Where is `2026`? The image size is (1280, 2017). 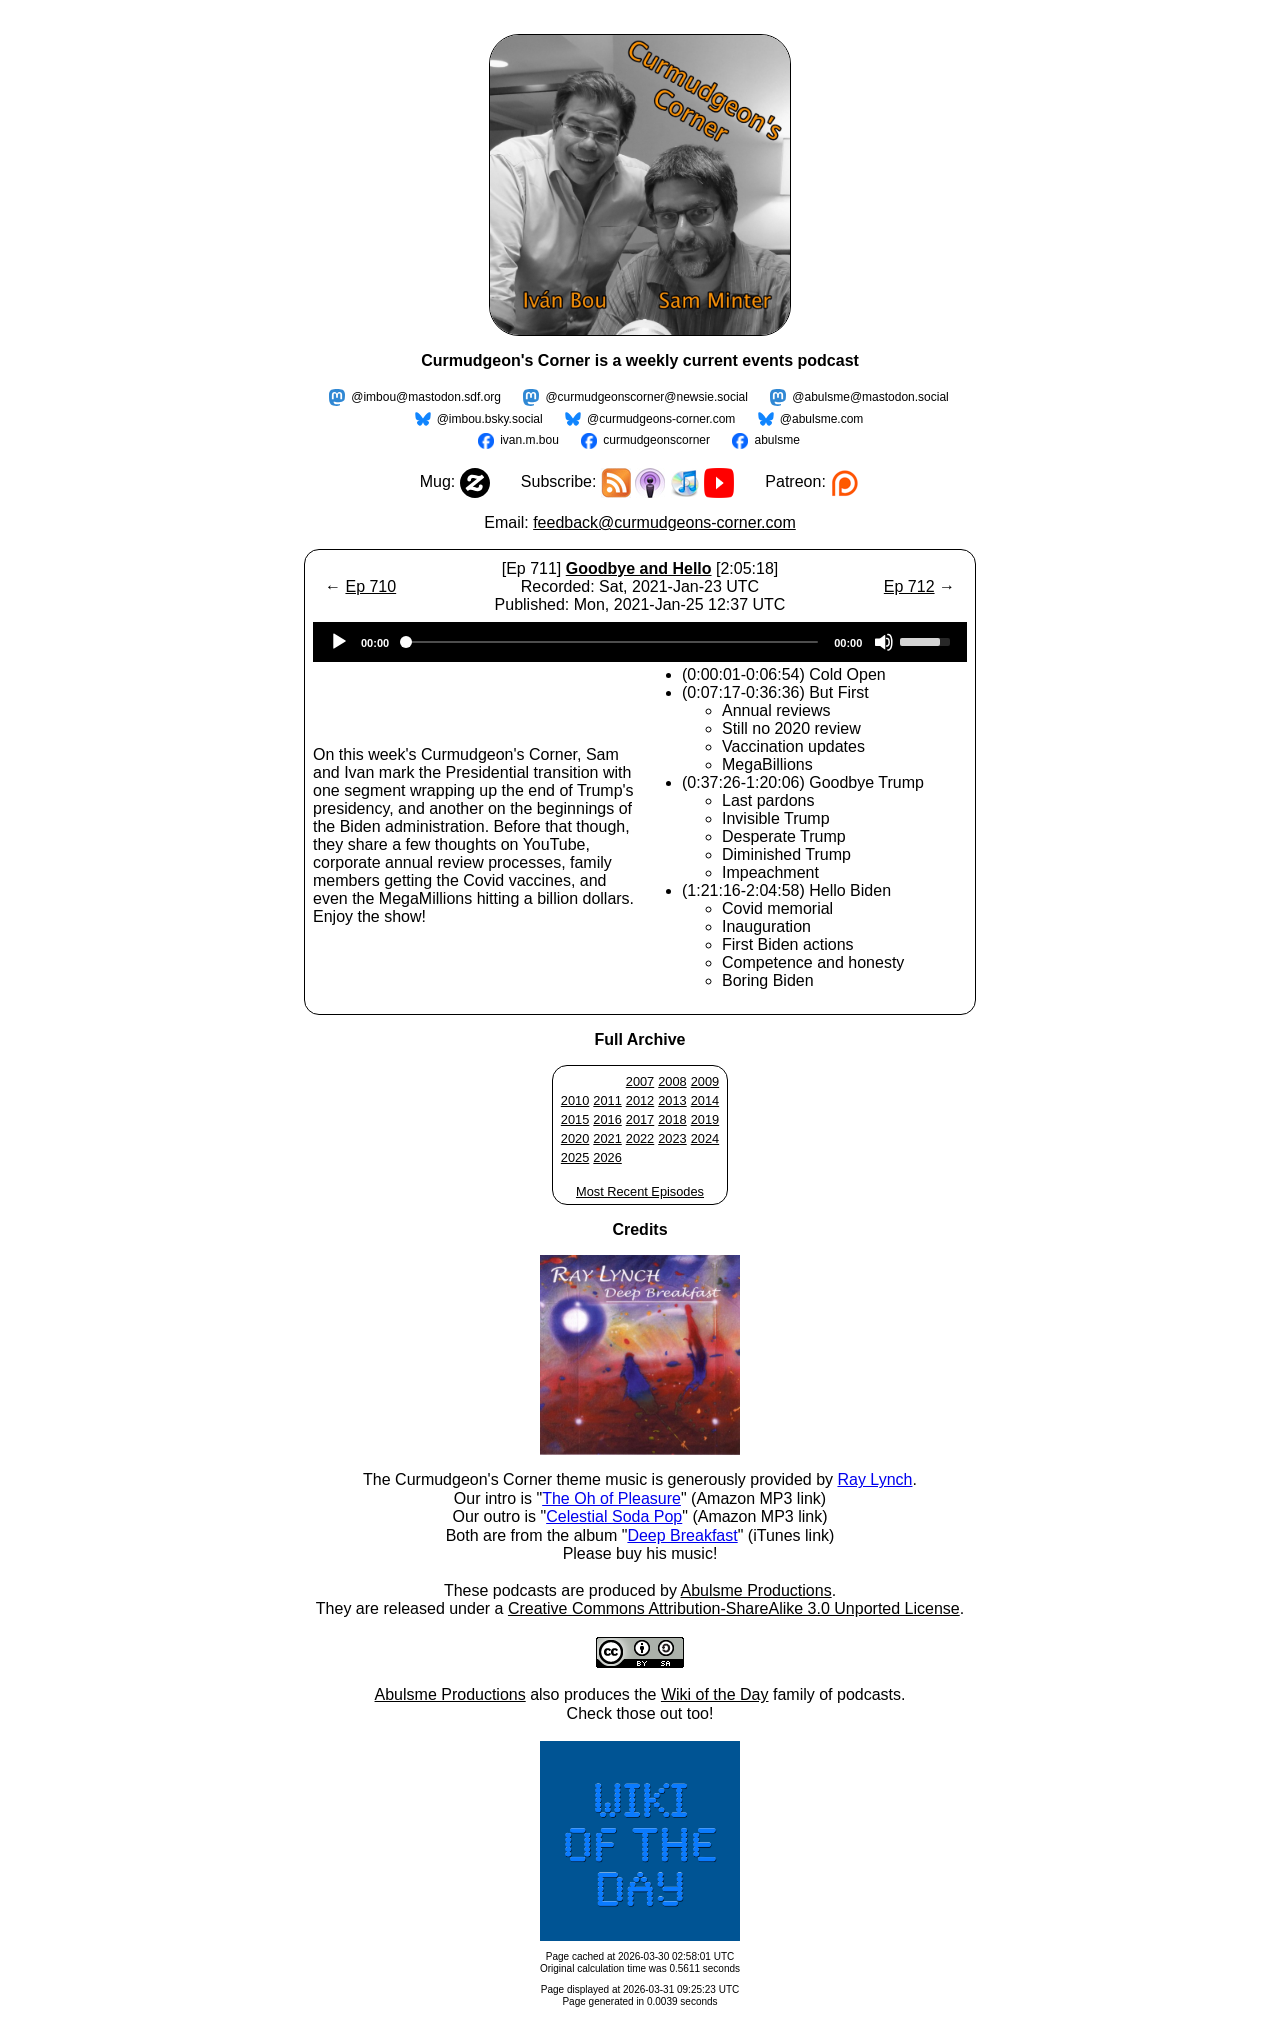
2026 is located at coordinates (607, 1157).